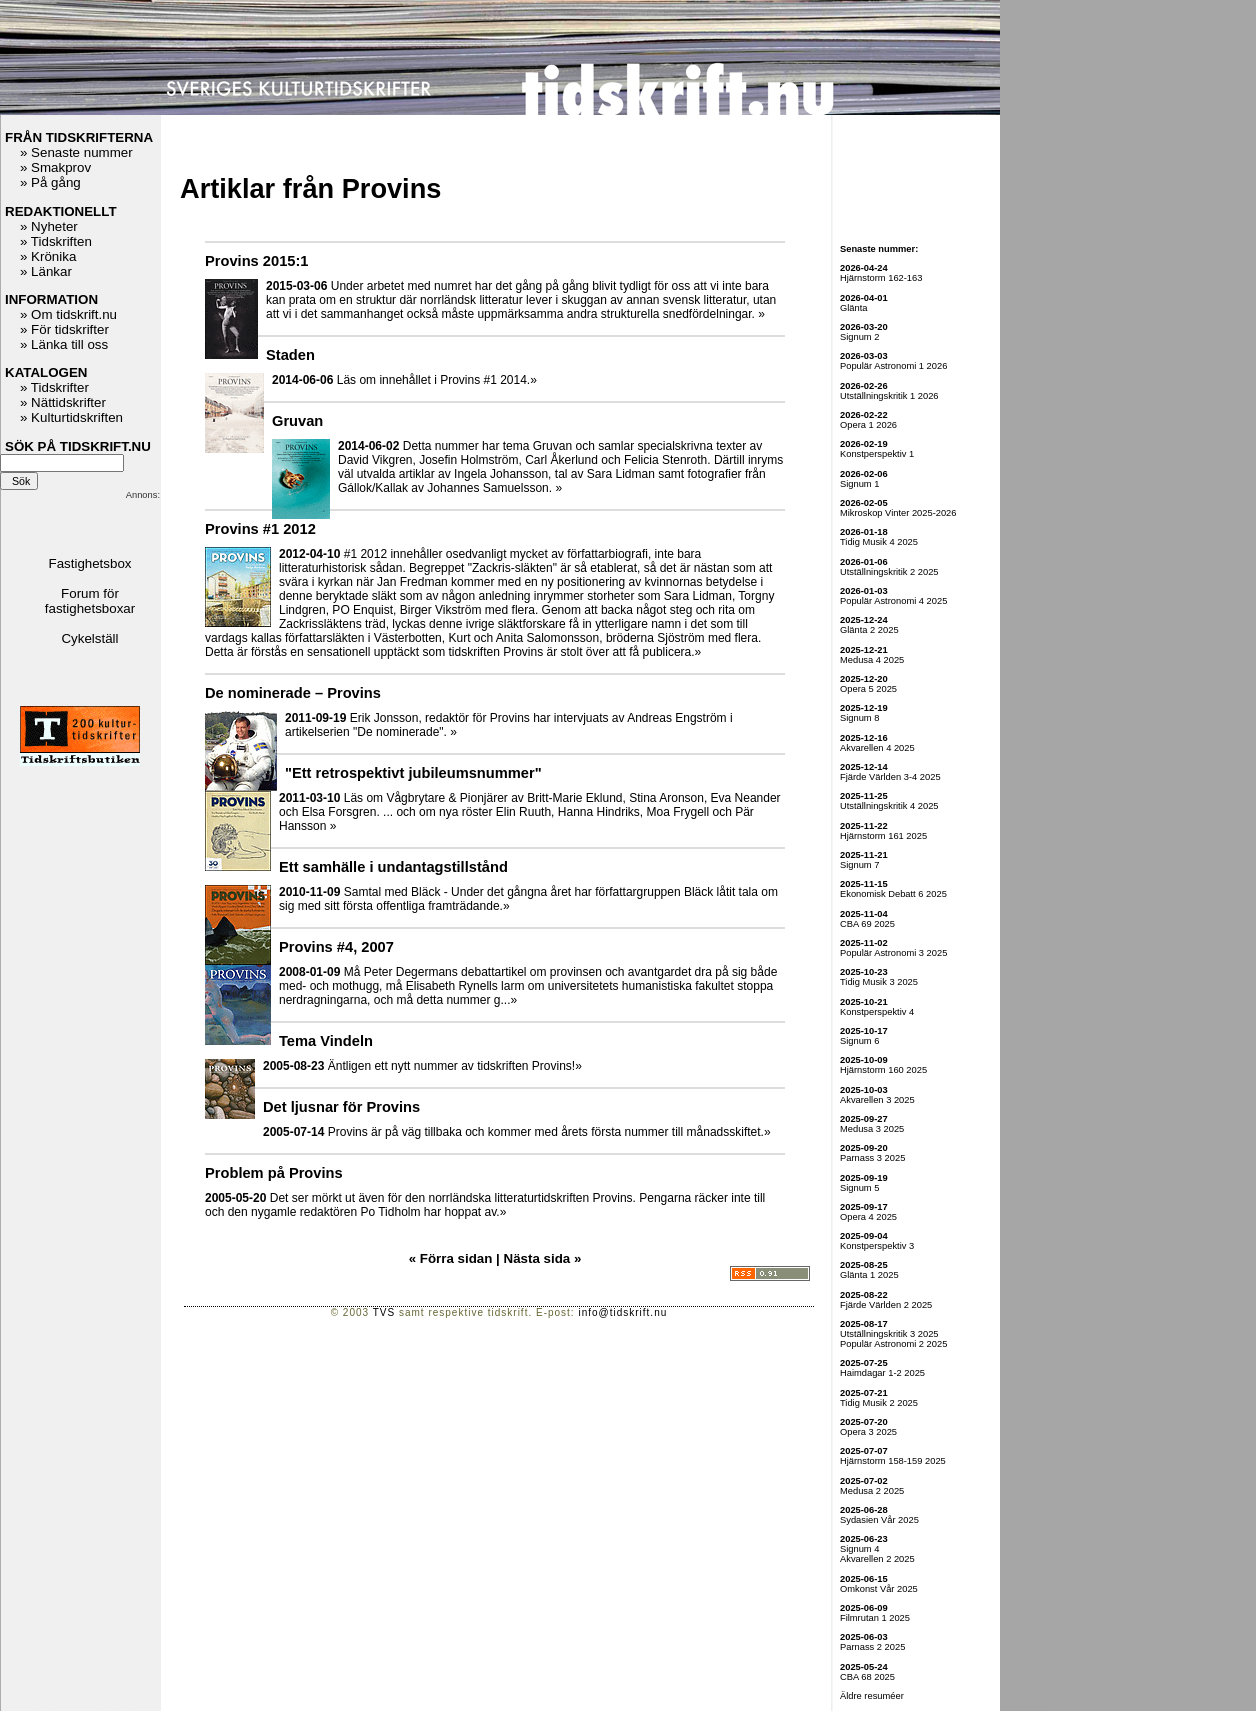 The height and width of the screenshot is (1711, 1256). What do you see at coordinates (413, 773) in the screenshot?
I see `"Ett retrospektivt jubileumsnummer"` at bounding box center [413, 773].